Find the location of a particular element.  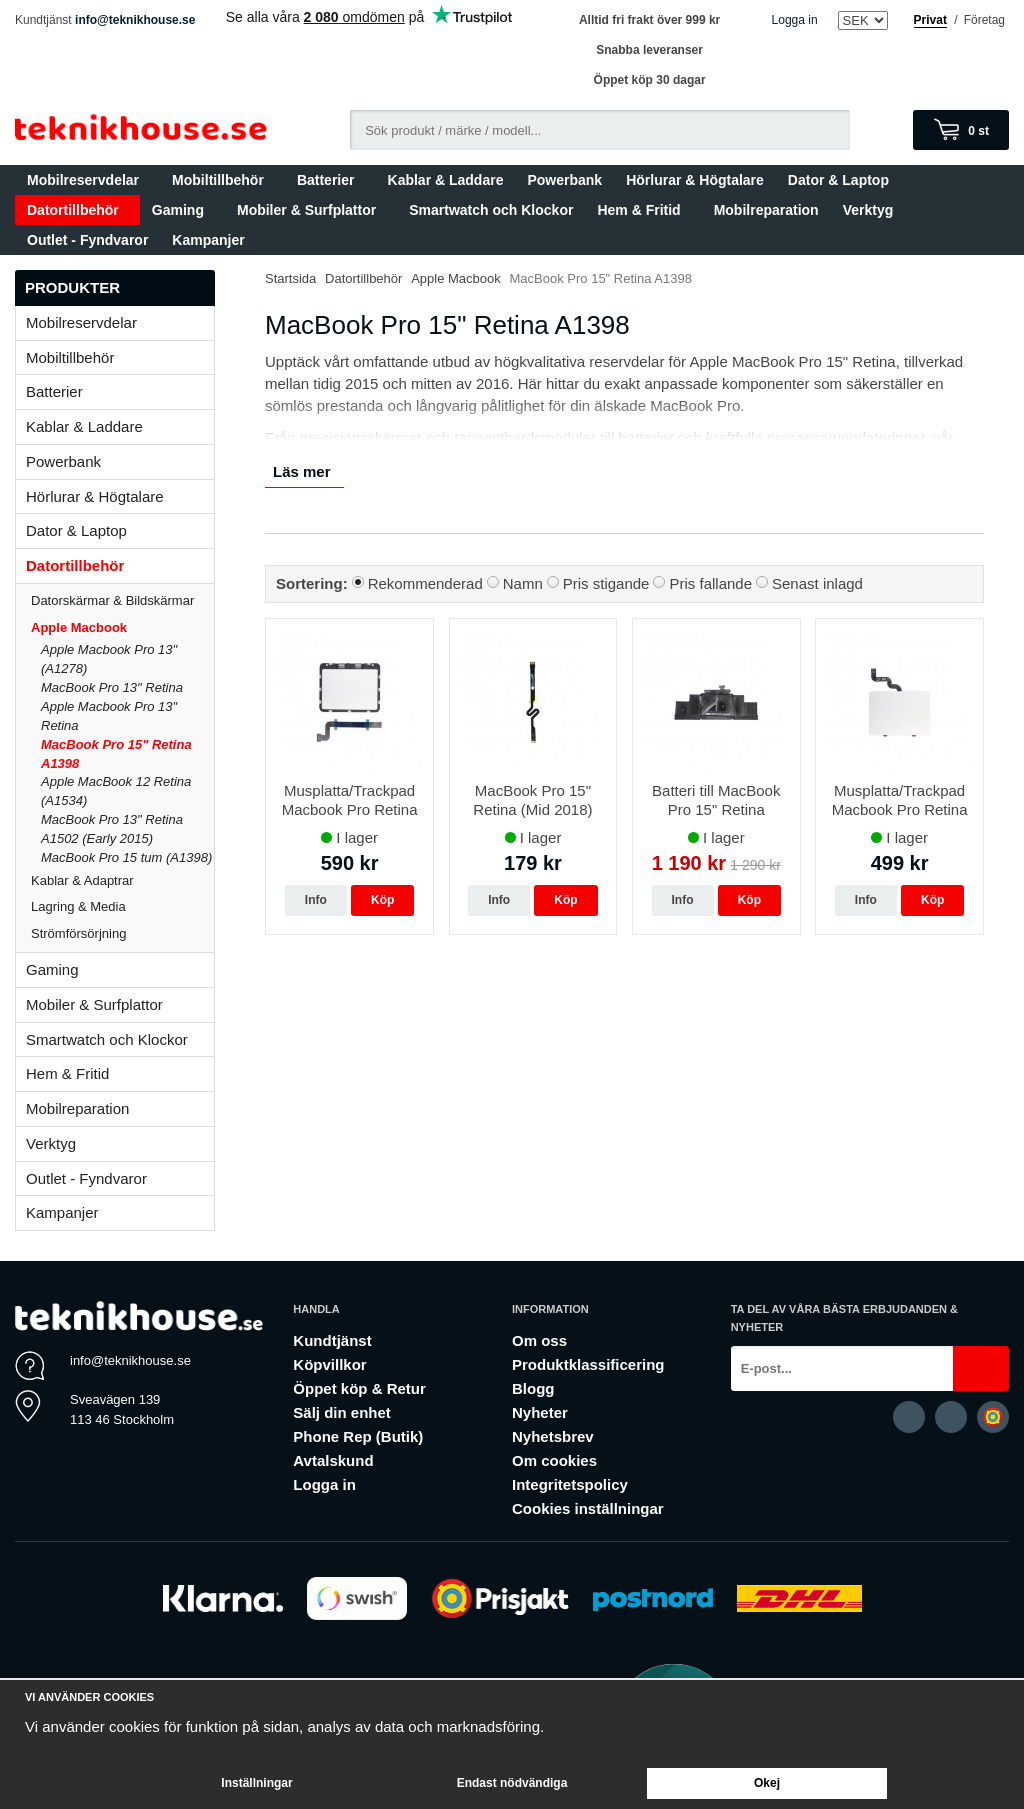

Batterier is located at coordinates (330, 180).